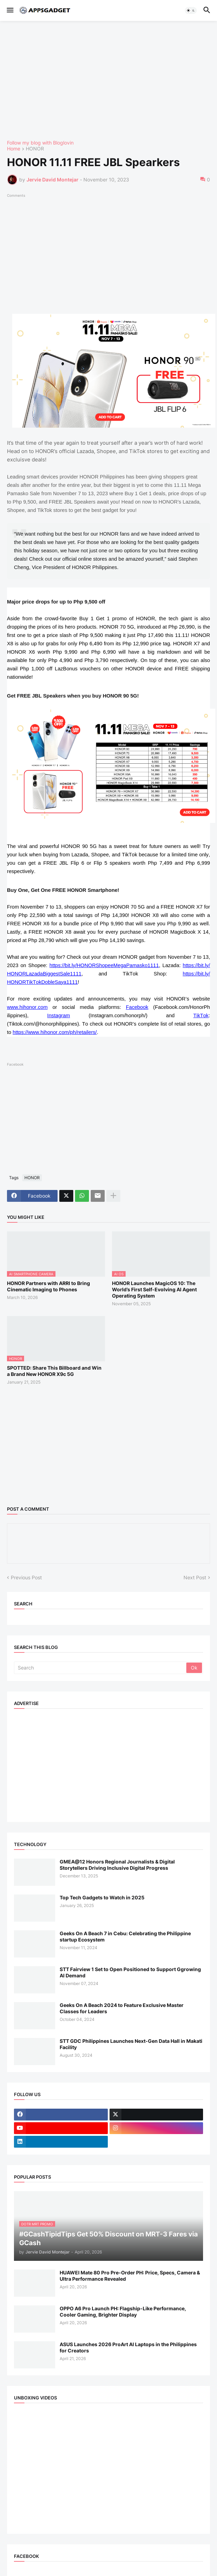  Describe the element at coordinates (40, 143) in the screenshot. I see `Follow my blog with Bloglovin` at that location.